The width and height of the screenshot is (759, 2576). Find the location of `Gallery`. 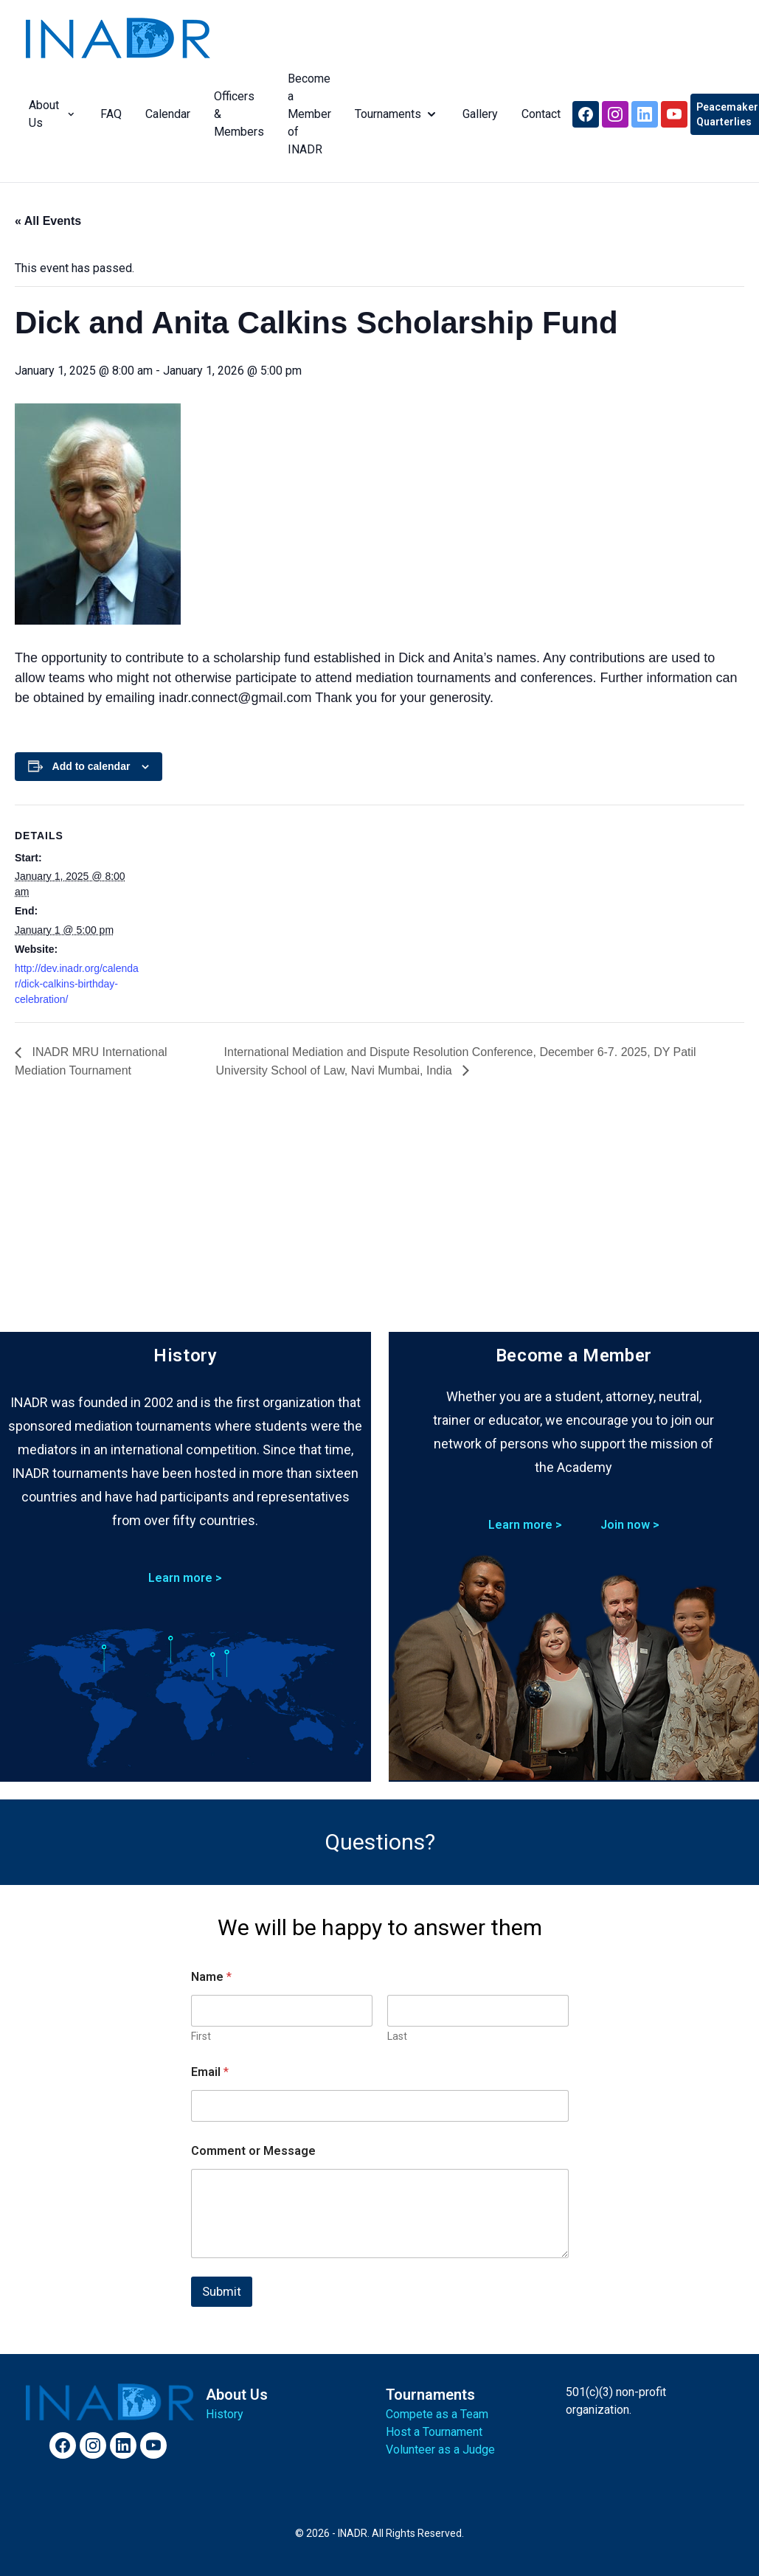

Gallery is located at coordinates (477, 114).